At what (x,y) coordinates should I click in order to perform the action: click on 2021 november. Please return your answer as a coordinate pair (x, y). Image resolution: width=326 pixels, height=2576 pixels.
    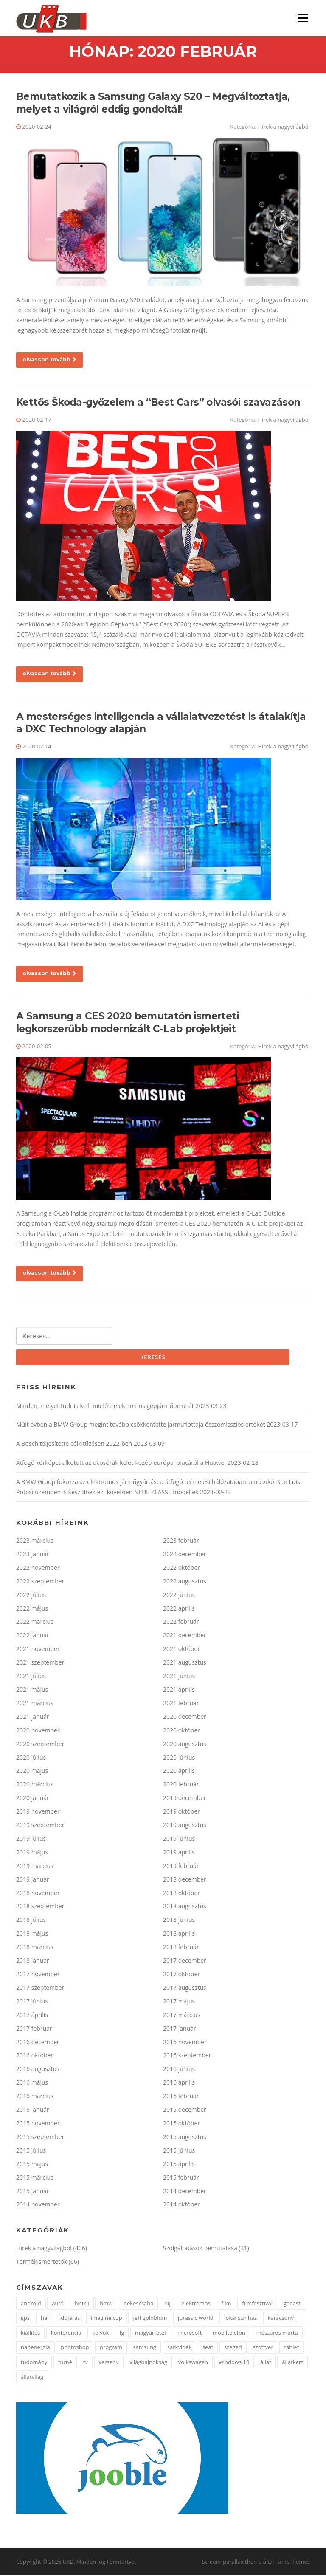
    Looking at the image, I should click on (38, 1650).